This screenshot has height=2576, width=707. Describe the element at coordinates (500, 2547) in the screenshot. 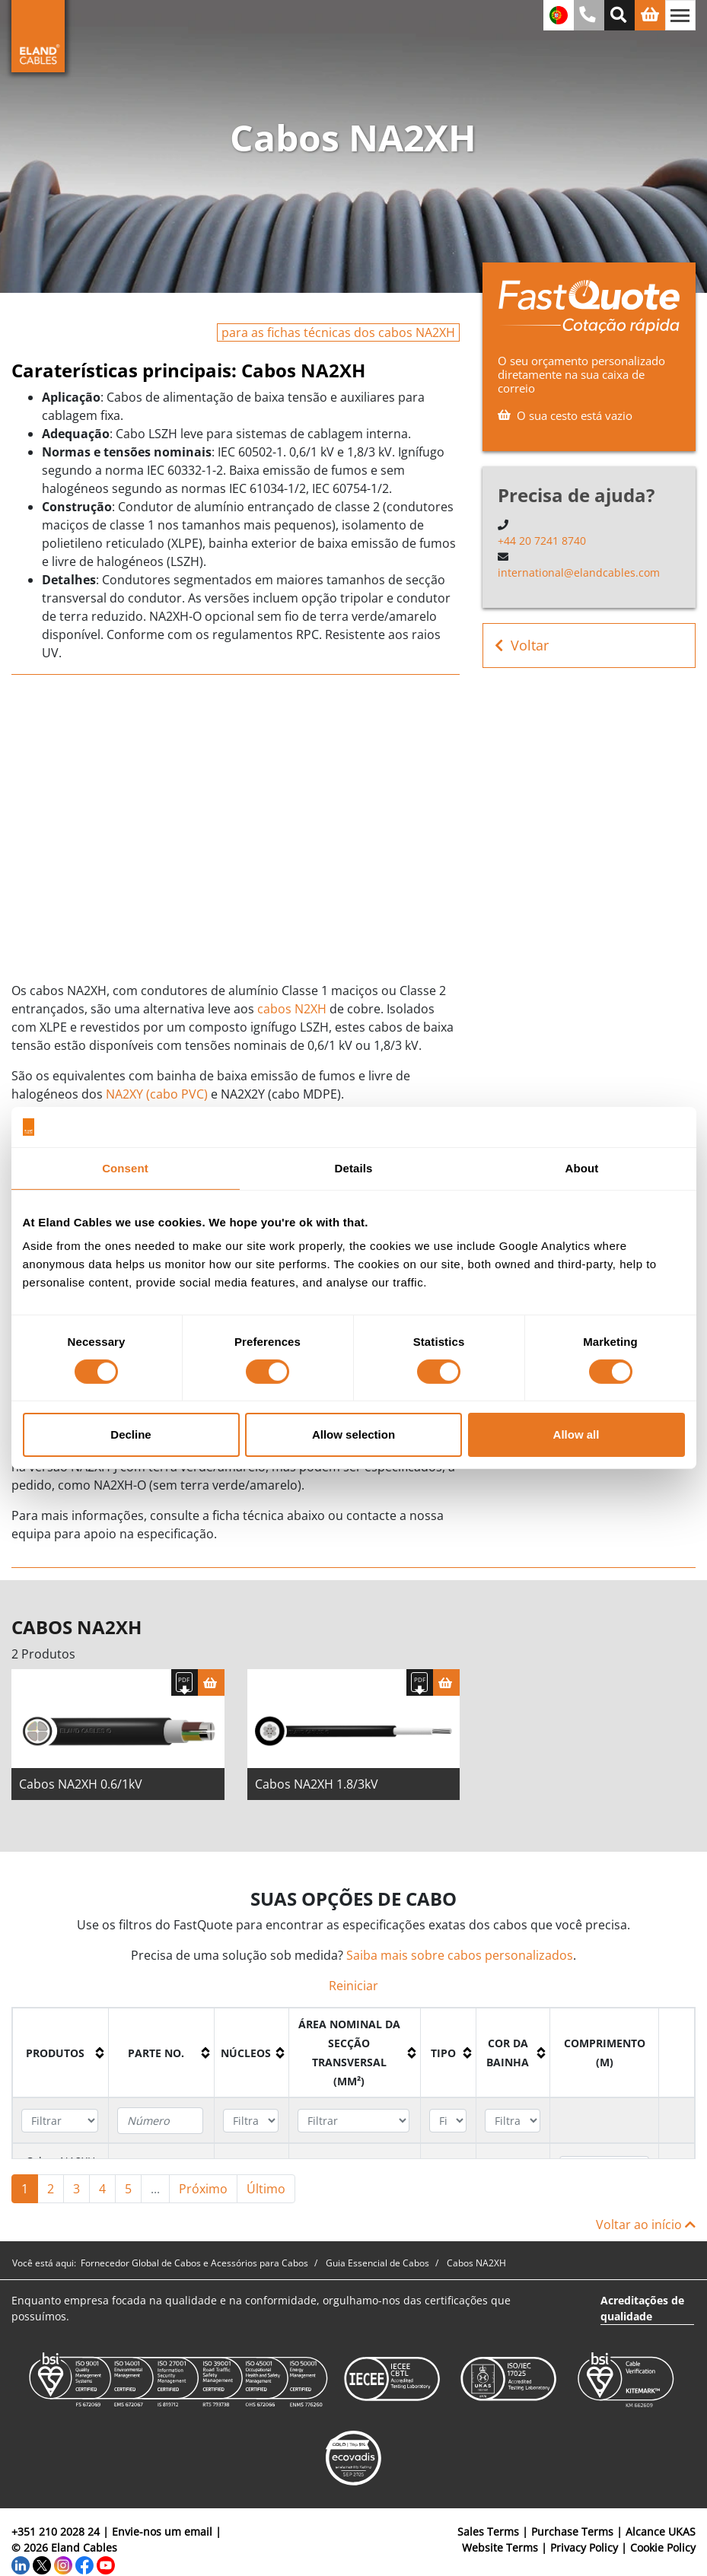

I see `Website Terms` at that location.